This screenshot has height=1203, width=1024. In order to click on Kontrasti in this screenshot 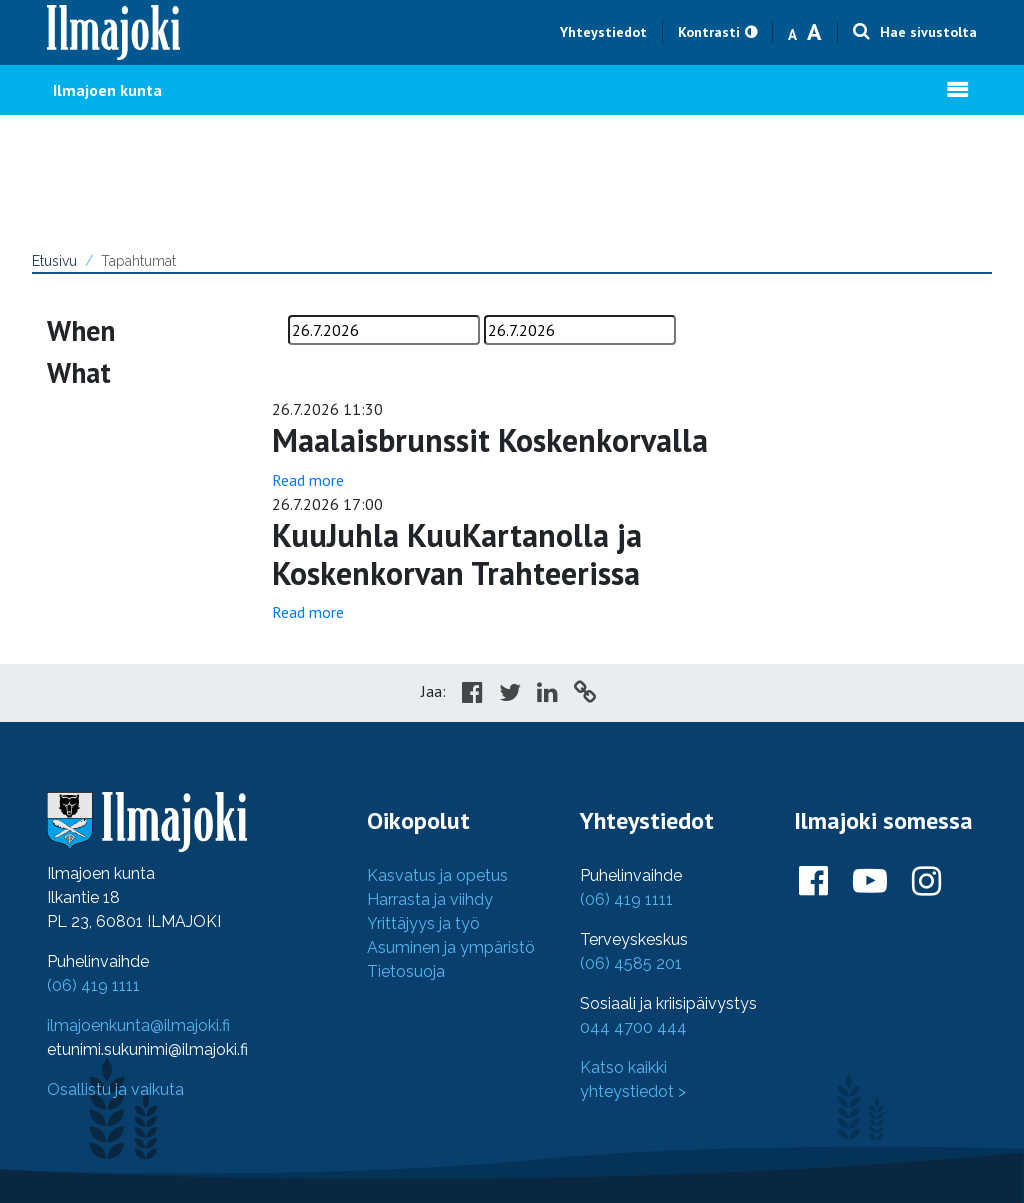, I will do `click(709, 32)`.